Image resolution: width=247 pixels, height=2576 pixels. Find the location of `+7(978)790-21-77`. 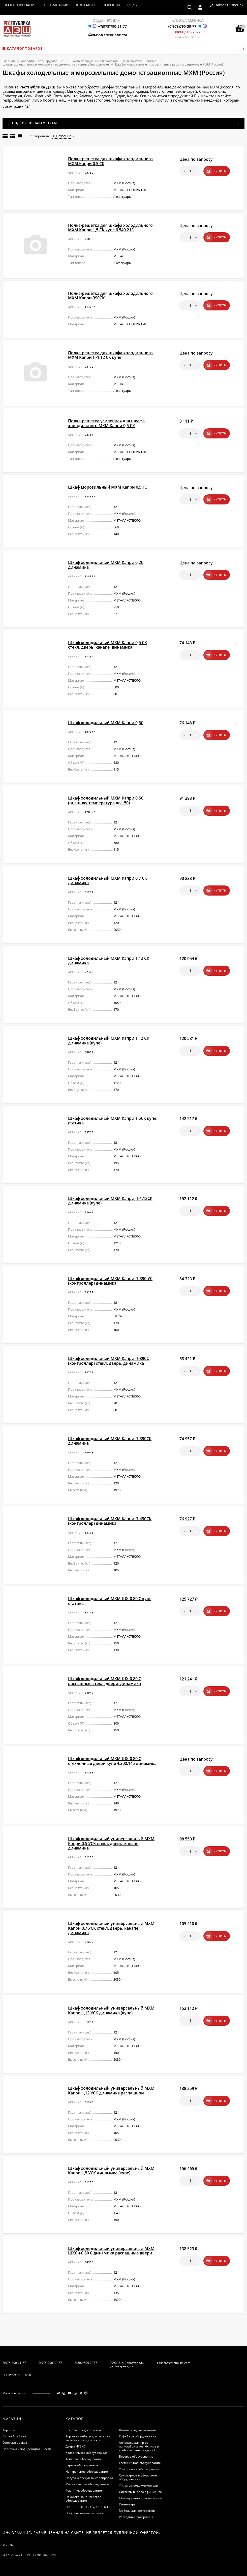

+7(978)790-21-77 is located at coordinates (112, 26).